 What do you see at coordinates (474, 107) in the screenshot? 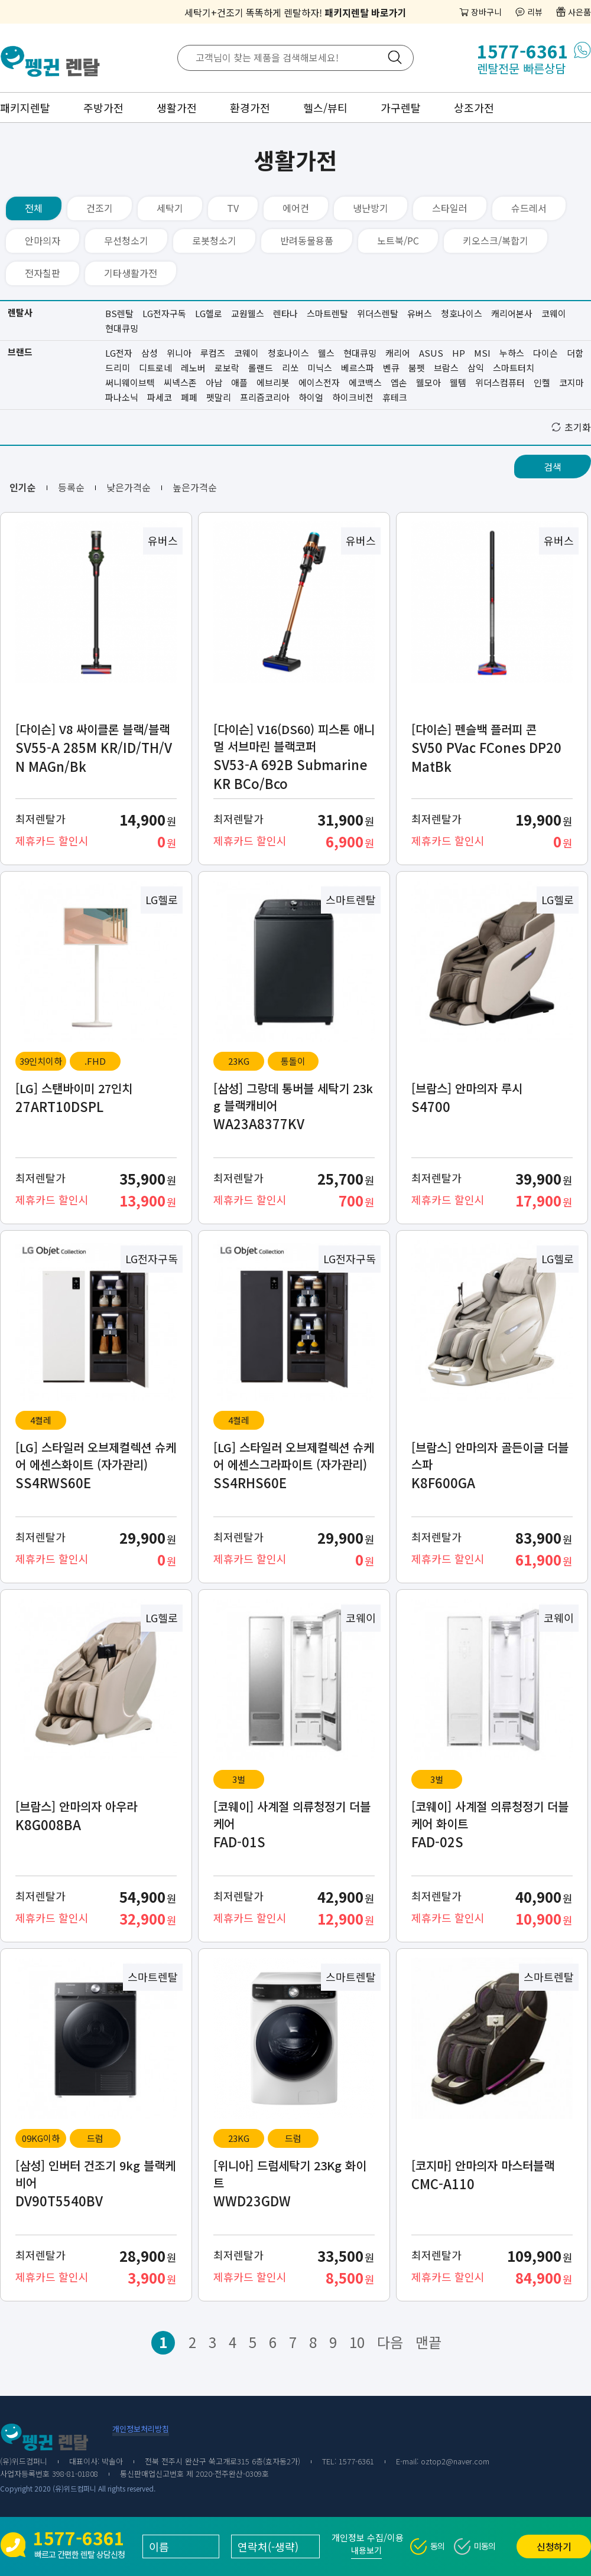
I see `상조가전` at bounding box center [474, 107].